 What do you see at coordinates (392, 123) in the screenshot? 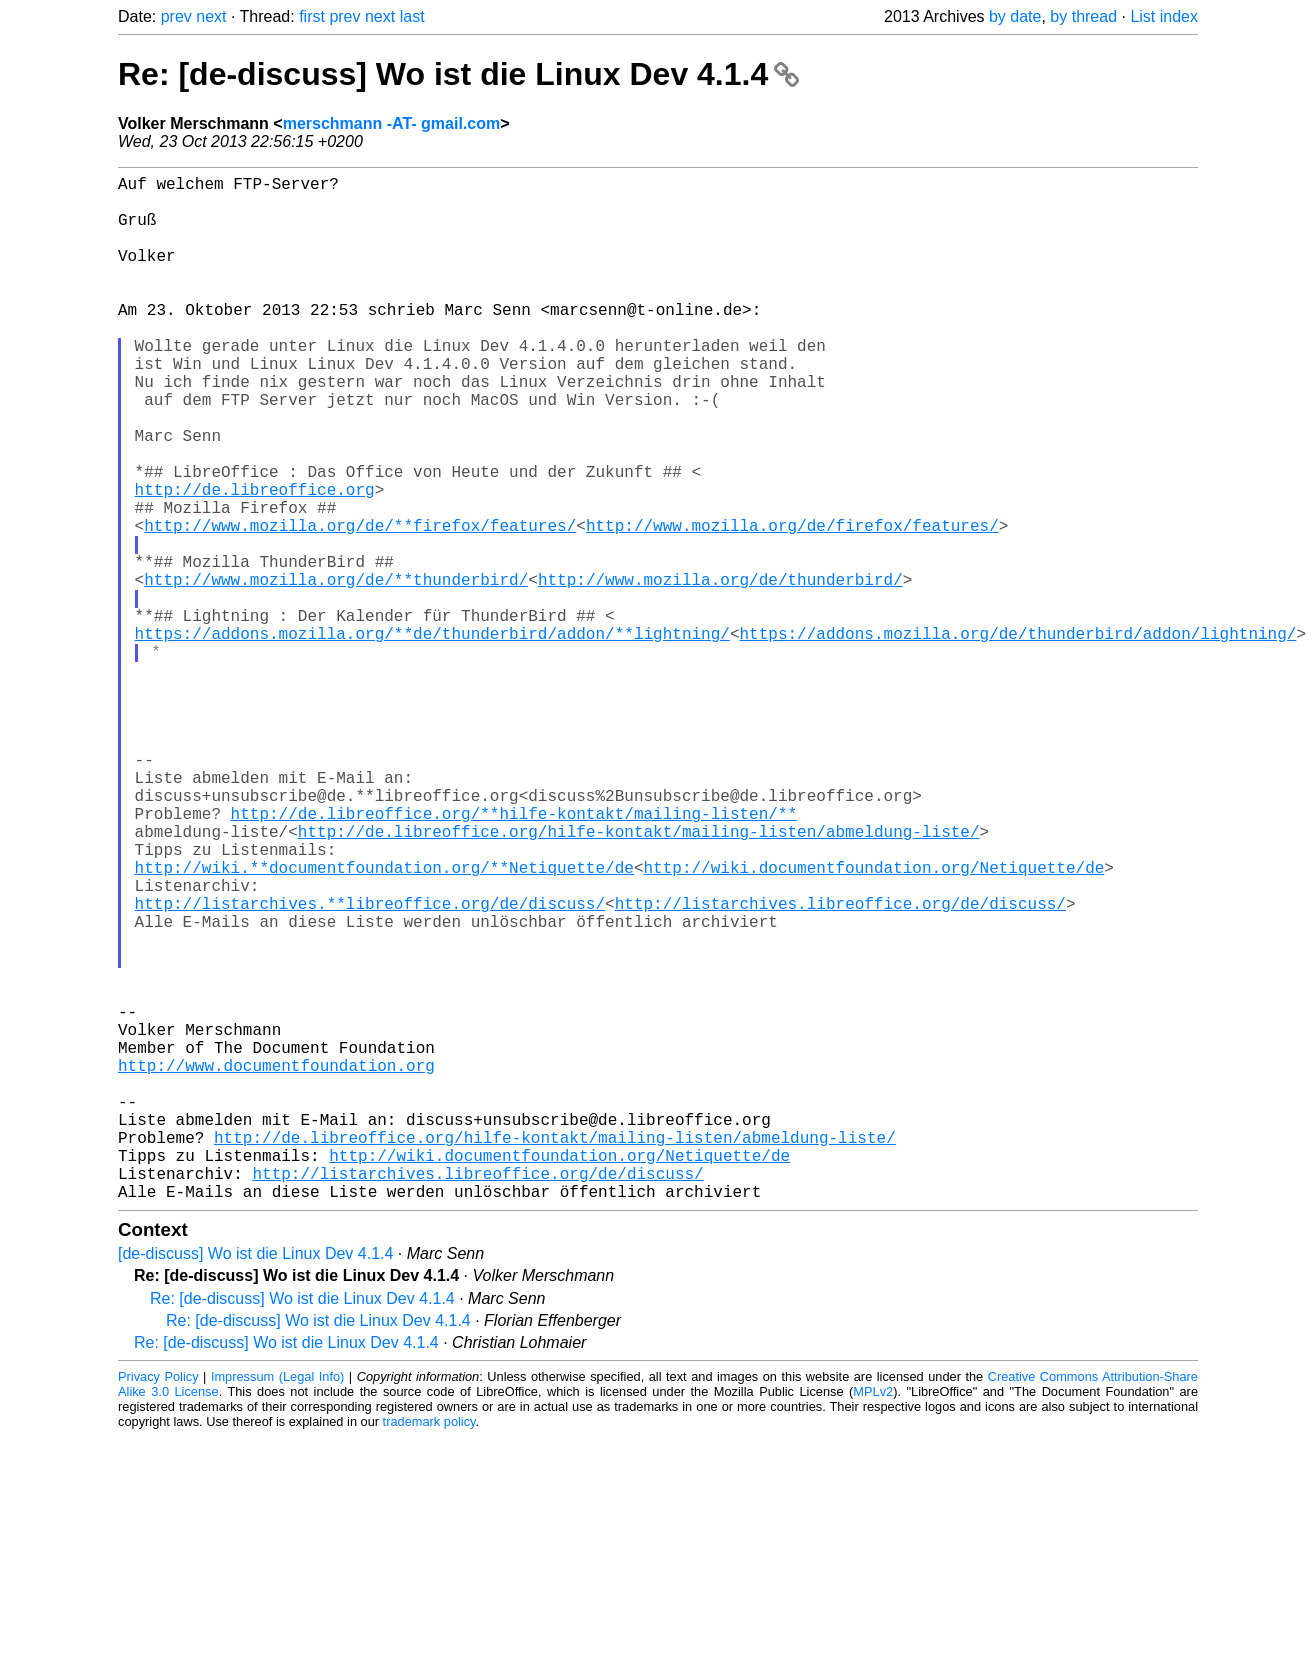
I see `merschmann -AT- gmail.com` at bounding box center [392, 123].